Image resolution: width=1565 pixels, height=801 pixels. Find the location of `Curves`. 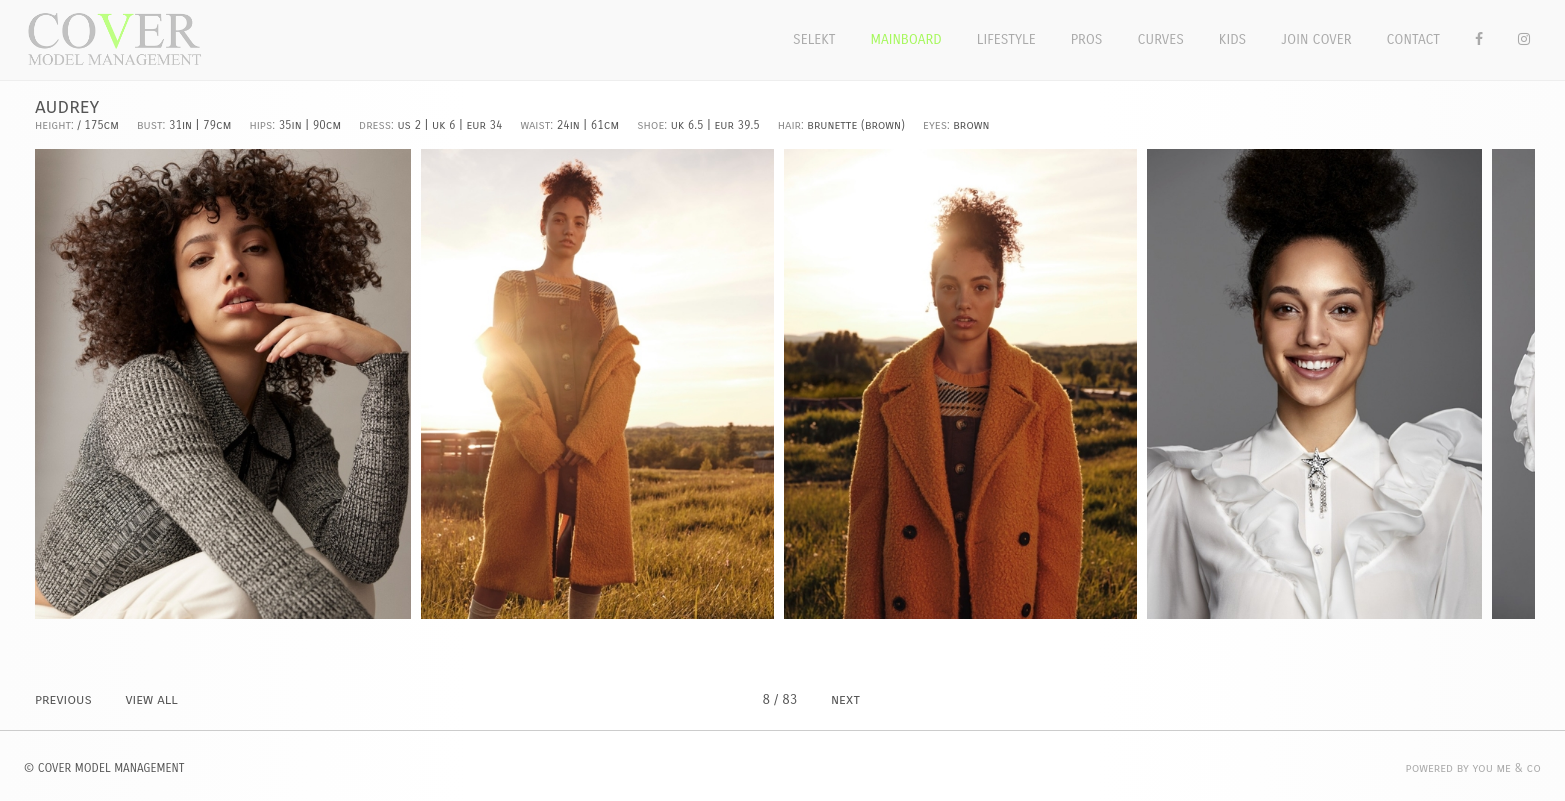

Curves is located at coordinates (1160, 39).